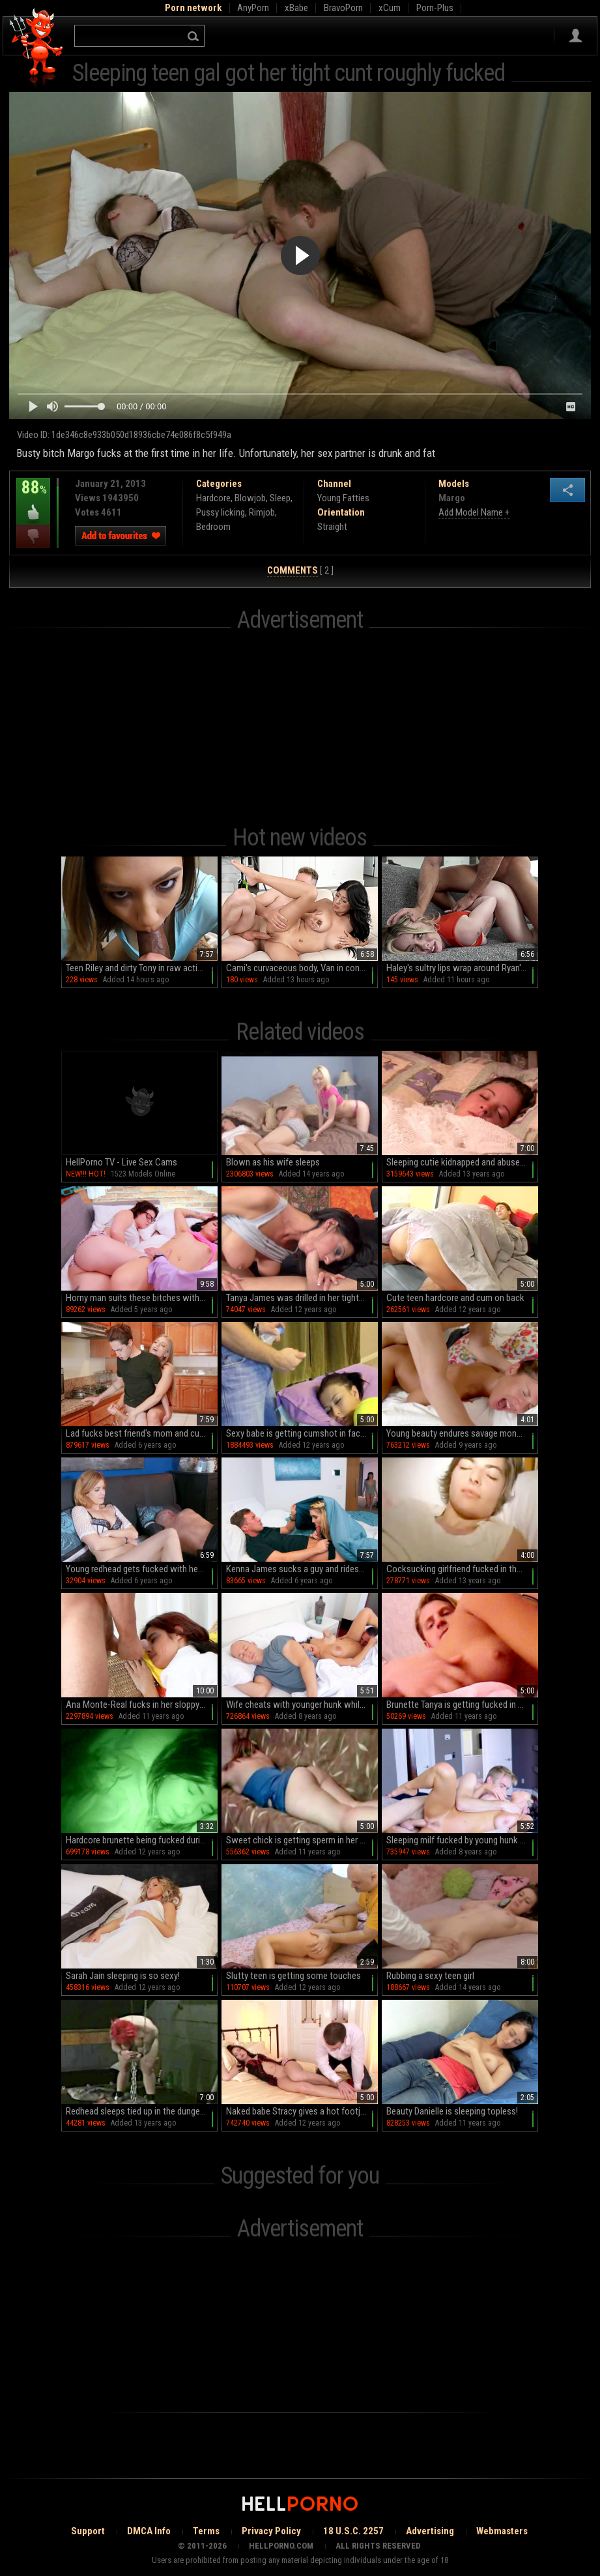  I want to click on Pussy licking, so click(220, 512).